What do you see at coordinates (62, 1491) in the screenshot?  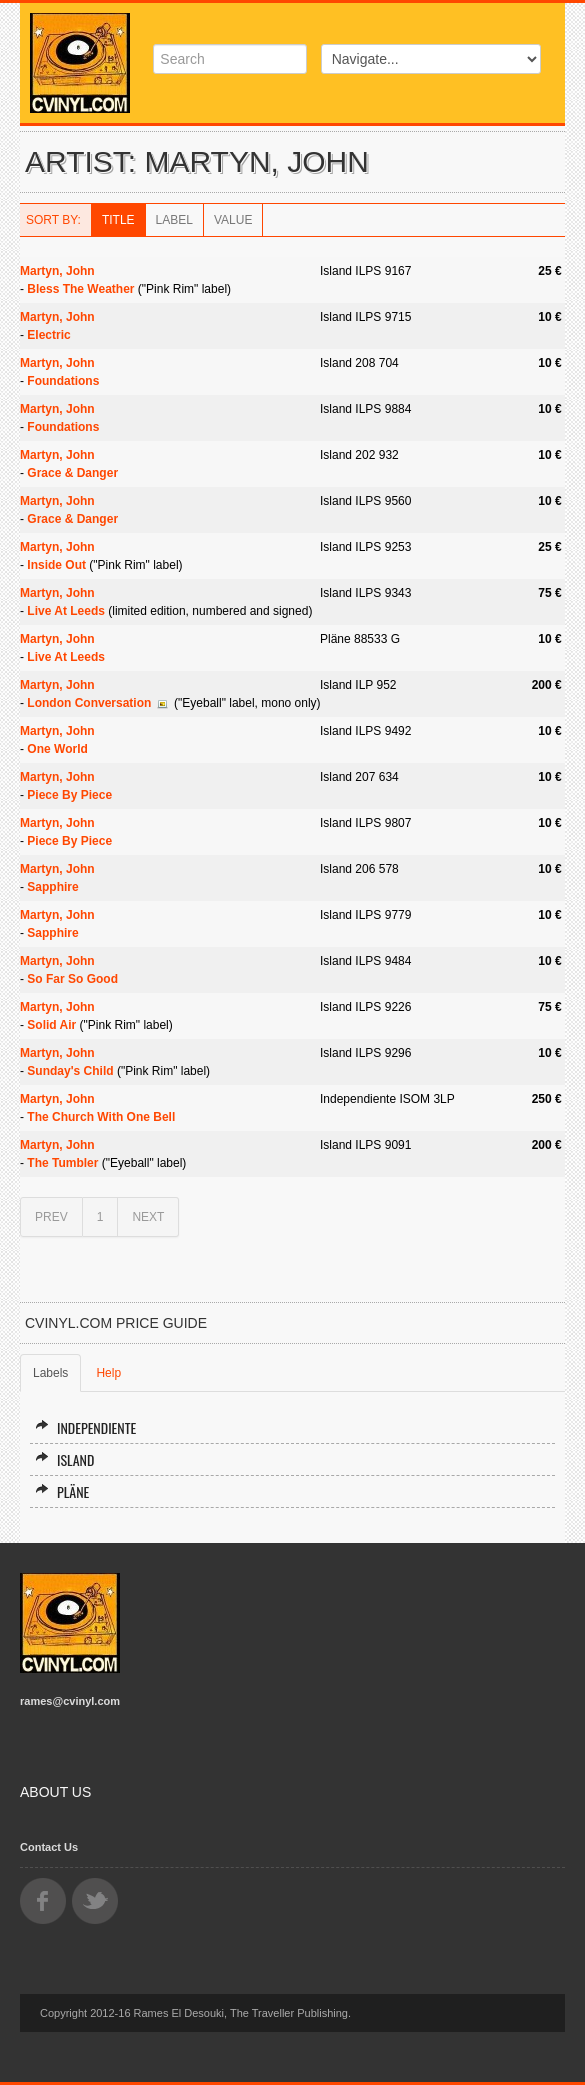 I see `Pläne` at bounding box center [62, 1491].